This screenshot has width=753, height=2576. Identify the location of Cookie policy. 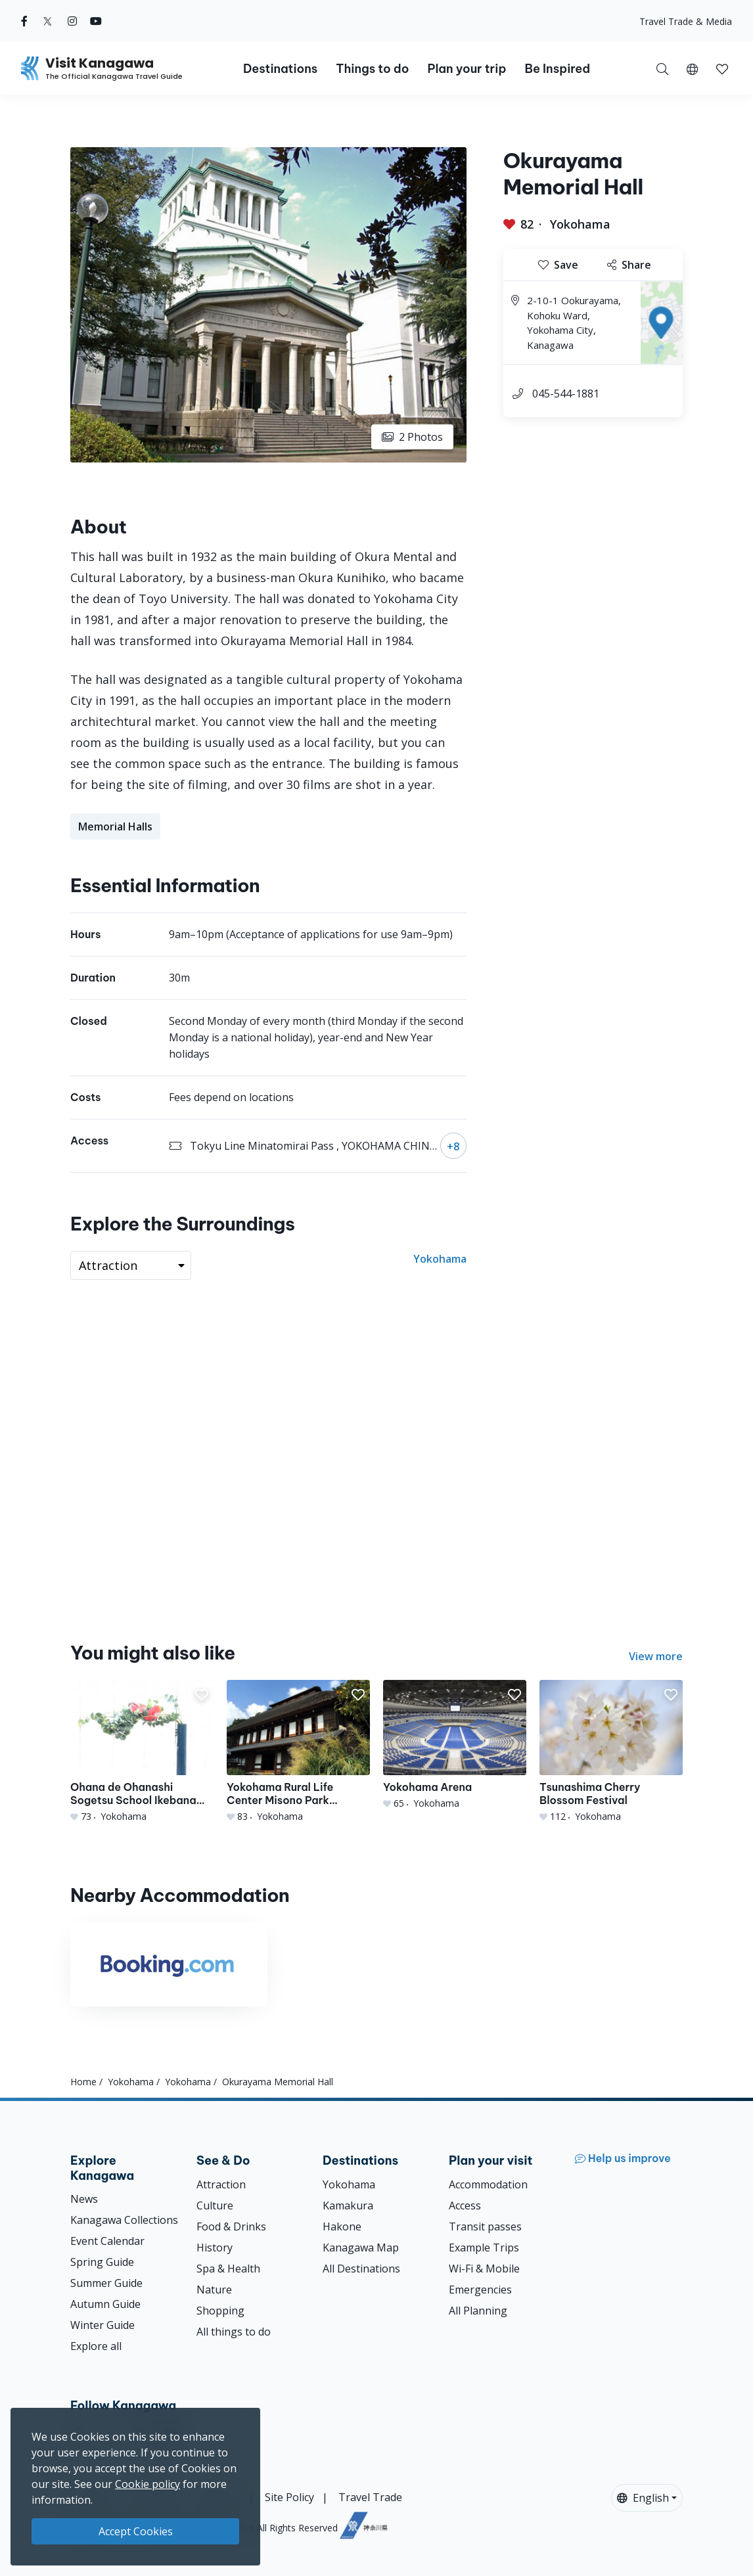
(147, 2484).